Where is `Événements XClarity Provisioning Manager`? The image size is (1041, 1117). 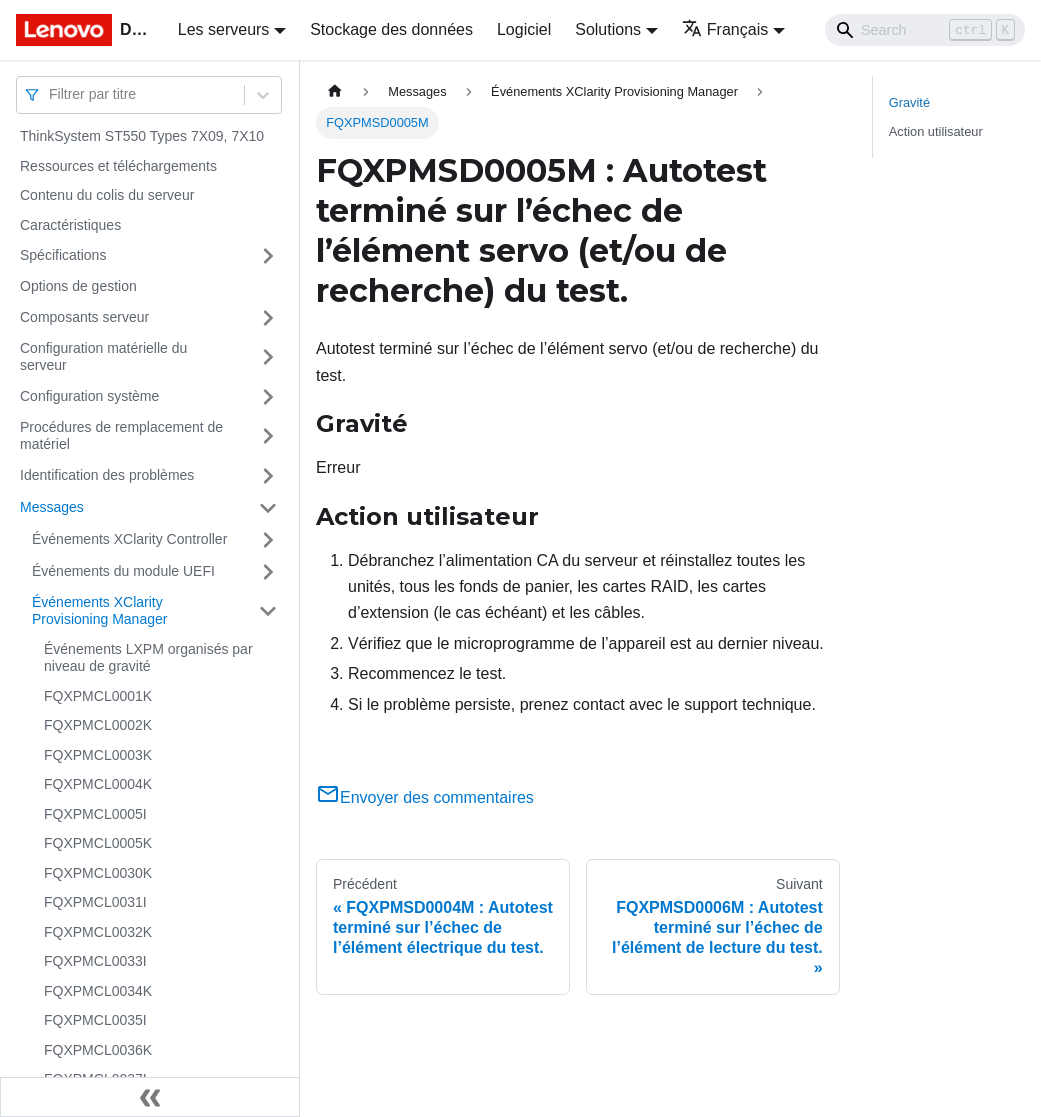
Événements XClarity Provisioning Manager is located at coordinates (99, 611).